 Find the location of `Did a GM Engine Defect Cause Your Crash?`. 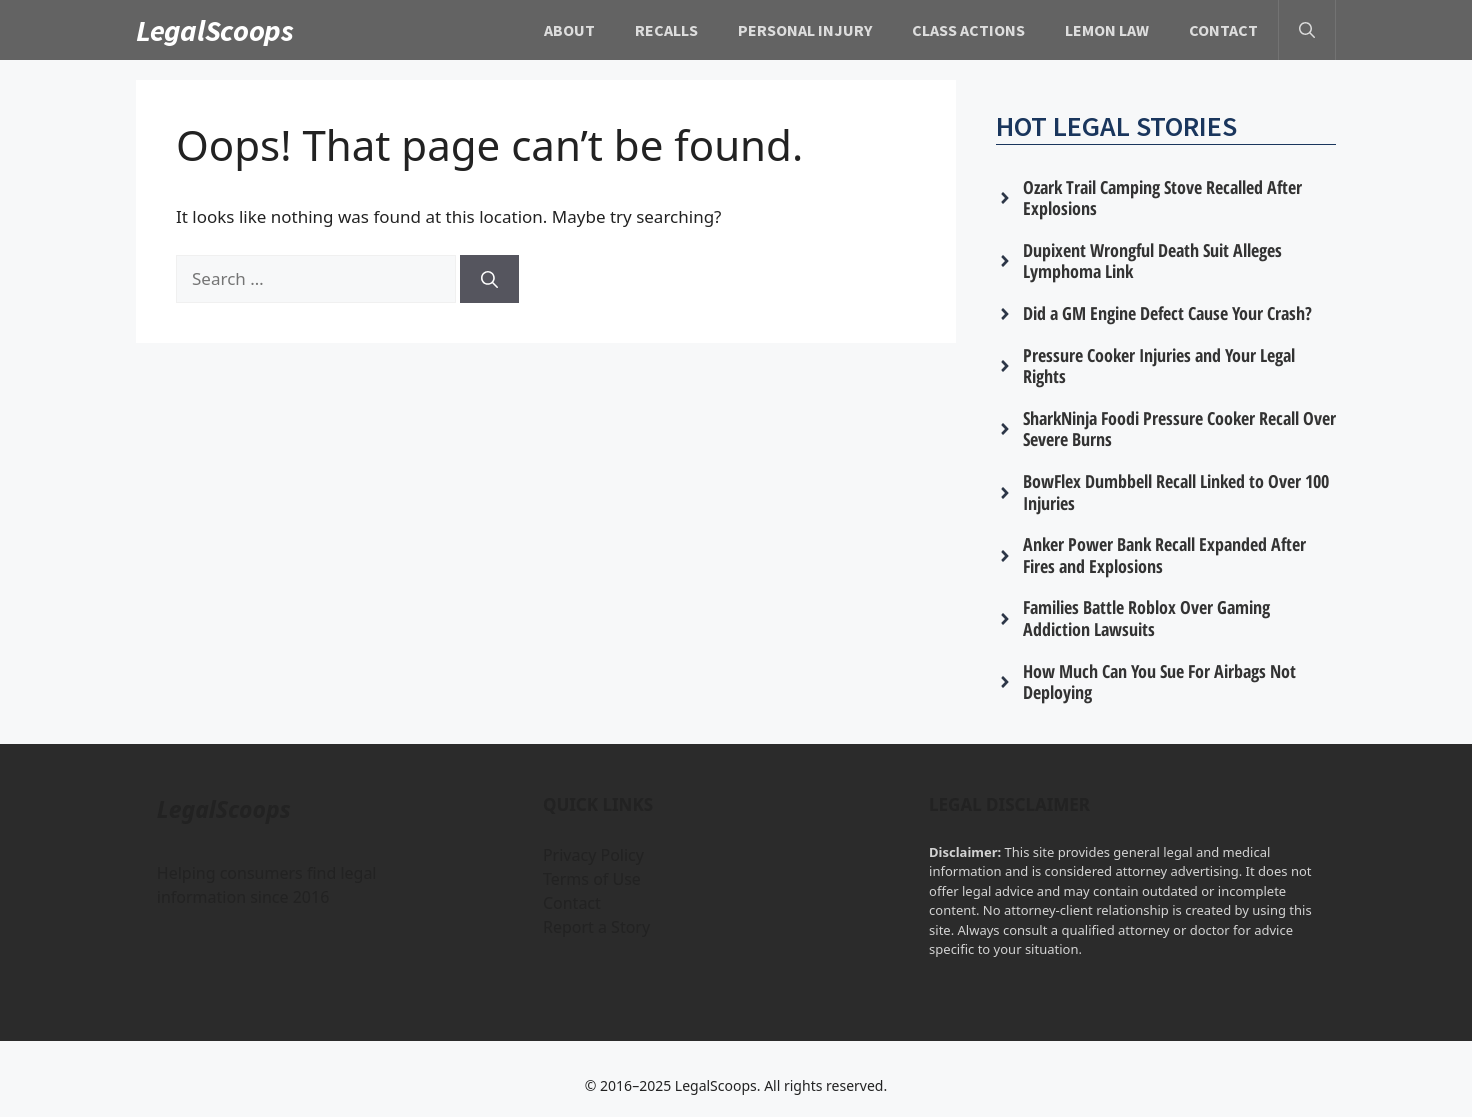

Did a GM Engine Defect Cause Your Crash? is located at coordinates (1167, 313).